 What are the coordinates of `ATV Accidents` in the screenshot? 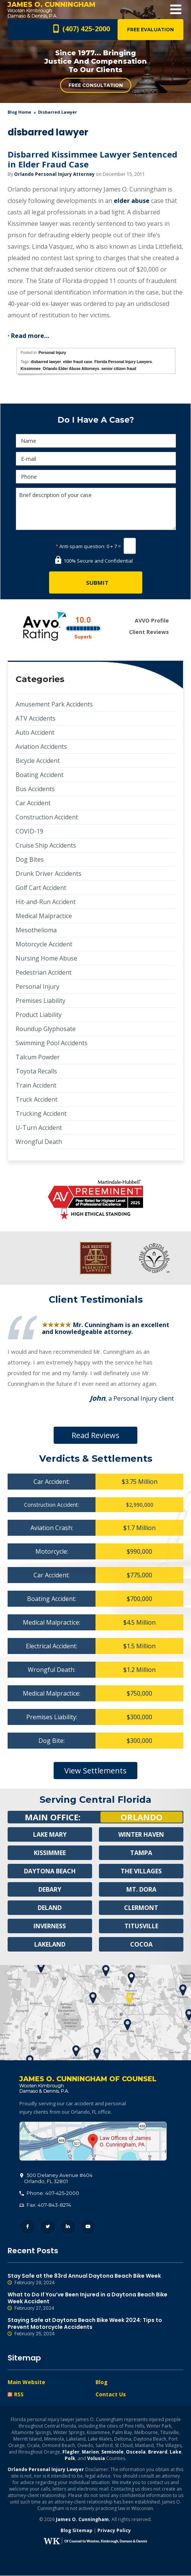 It's located at (36, 718).